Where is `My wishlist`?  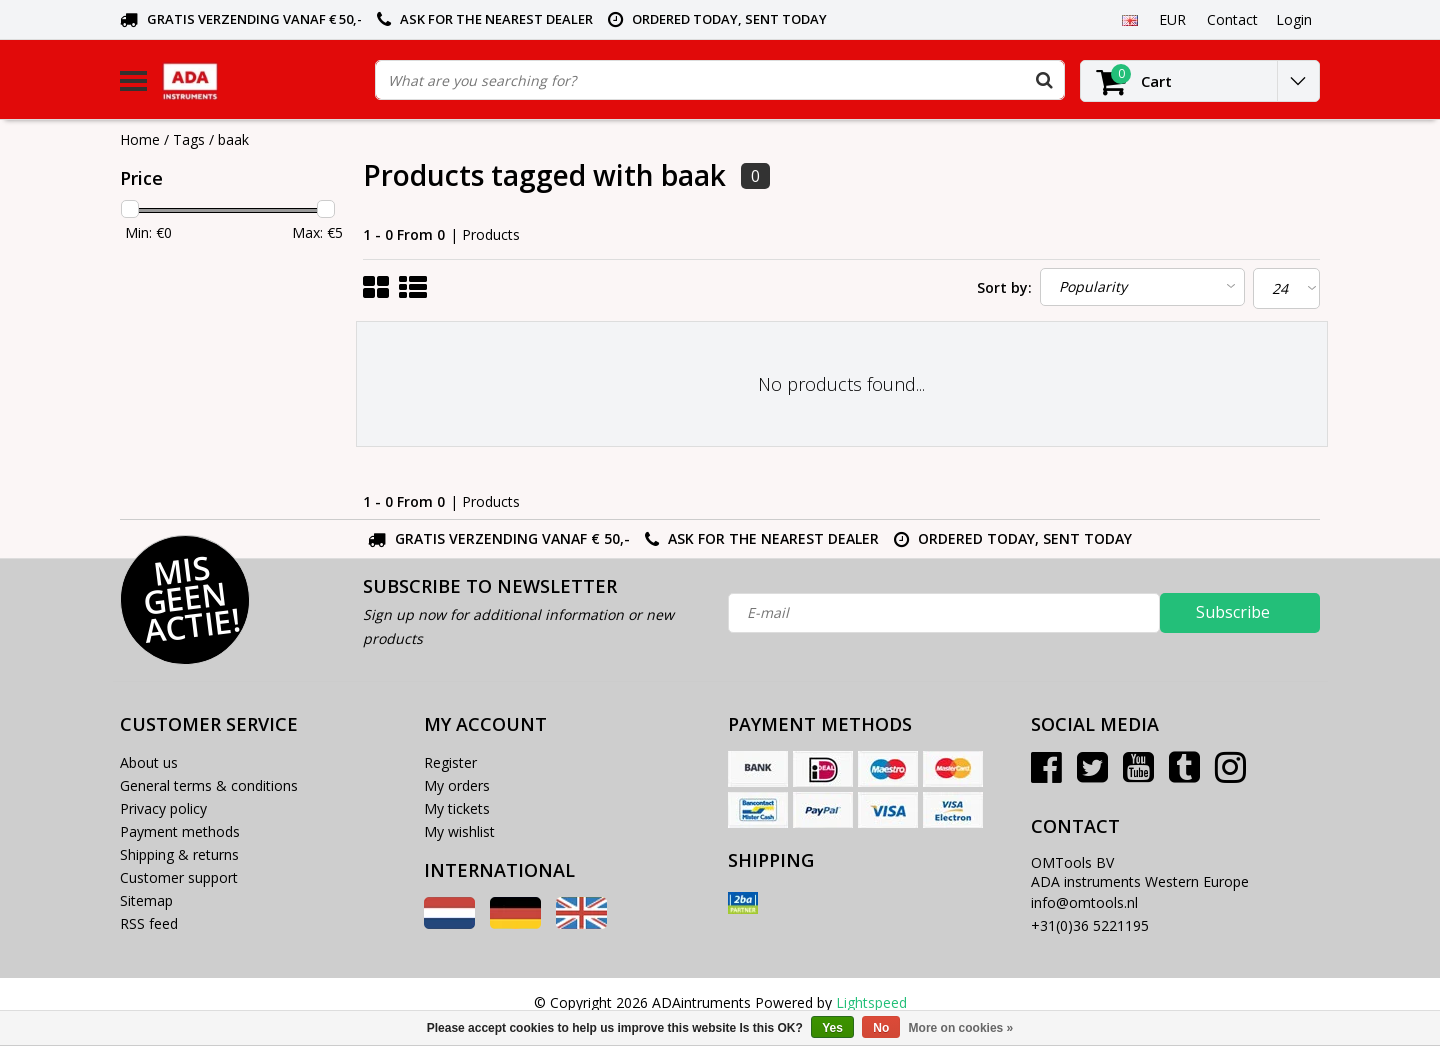 My wishlist is located at coordinates (459, 831).